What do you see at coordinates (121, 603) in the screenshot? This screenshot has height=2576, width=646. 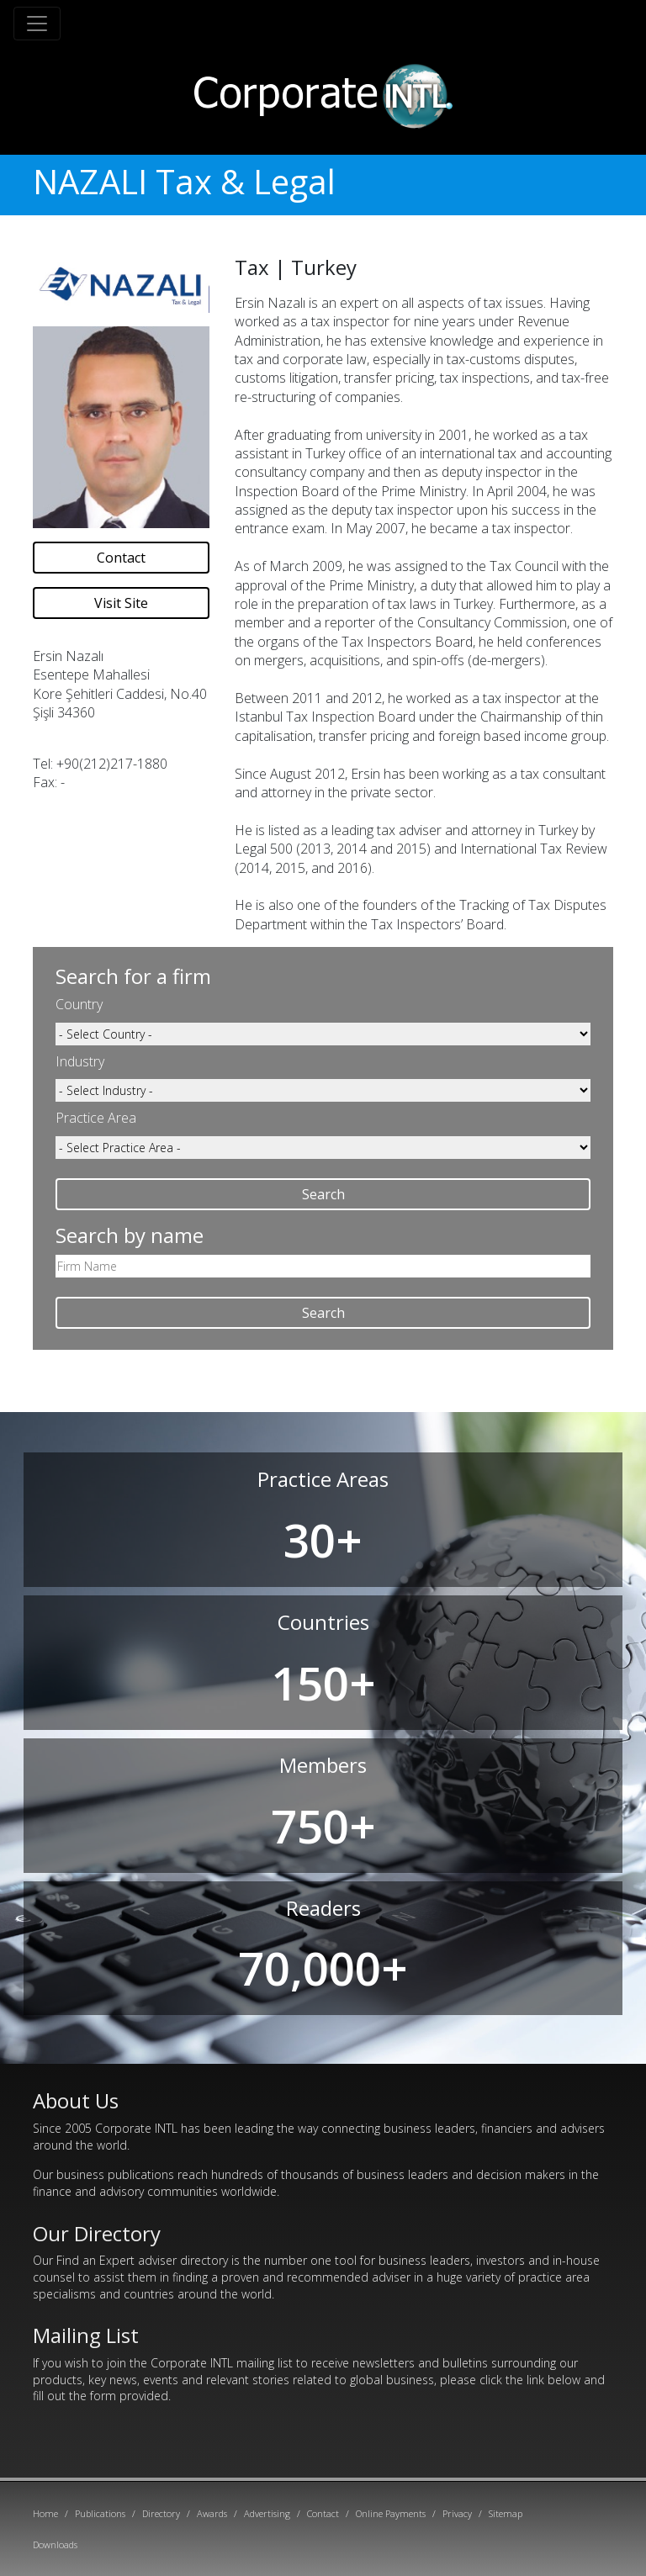 I see `Visit Site` at bounding box center [121, 603].